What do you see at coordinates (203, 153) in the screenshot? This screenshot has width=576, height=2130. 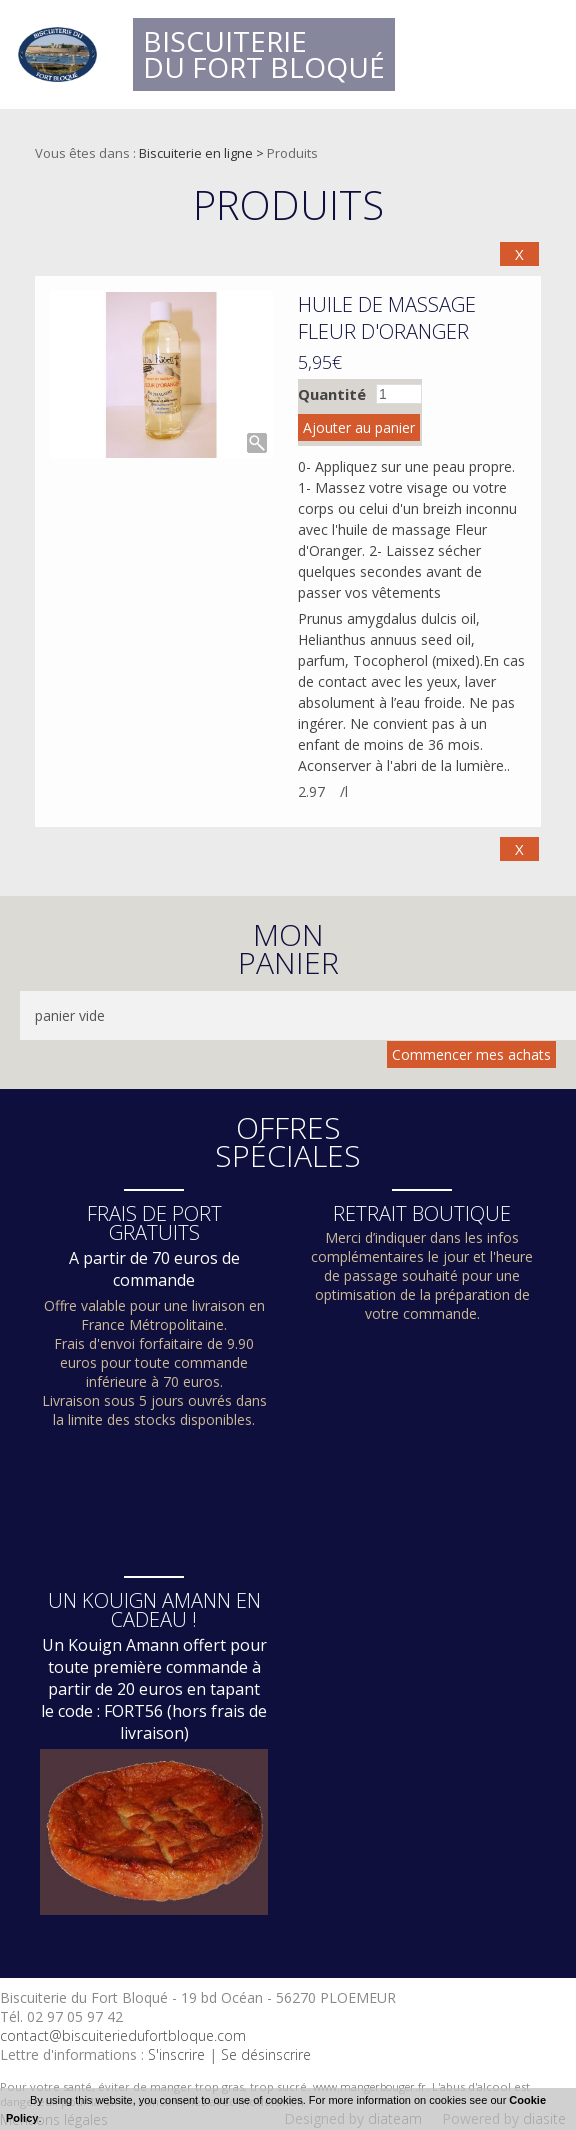 I see `Biscuiterie en ligne >` at bounding box center [203, 153].